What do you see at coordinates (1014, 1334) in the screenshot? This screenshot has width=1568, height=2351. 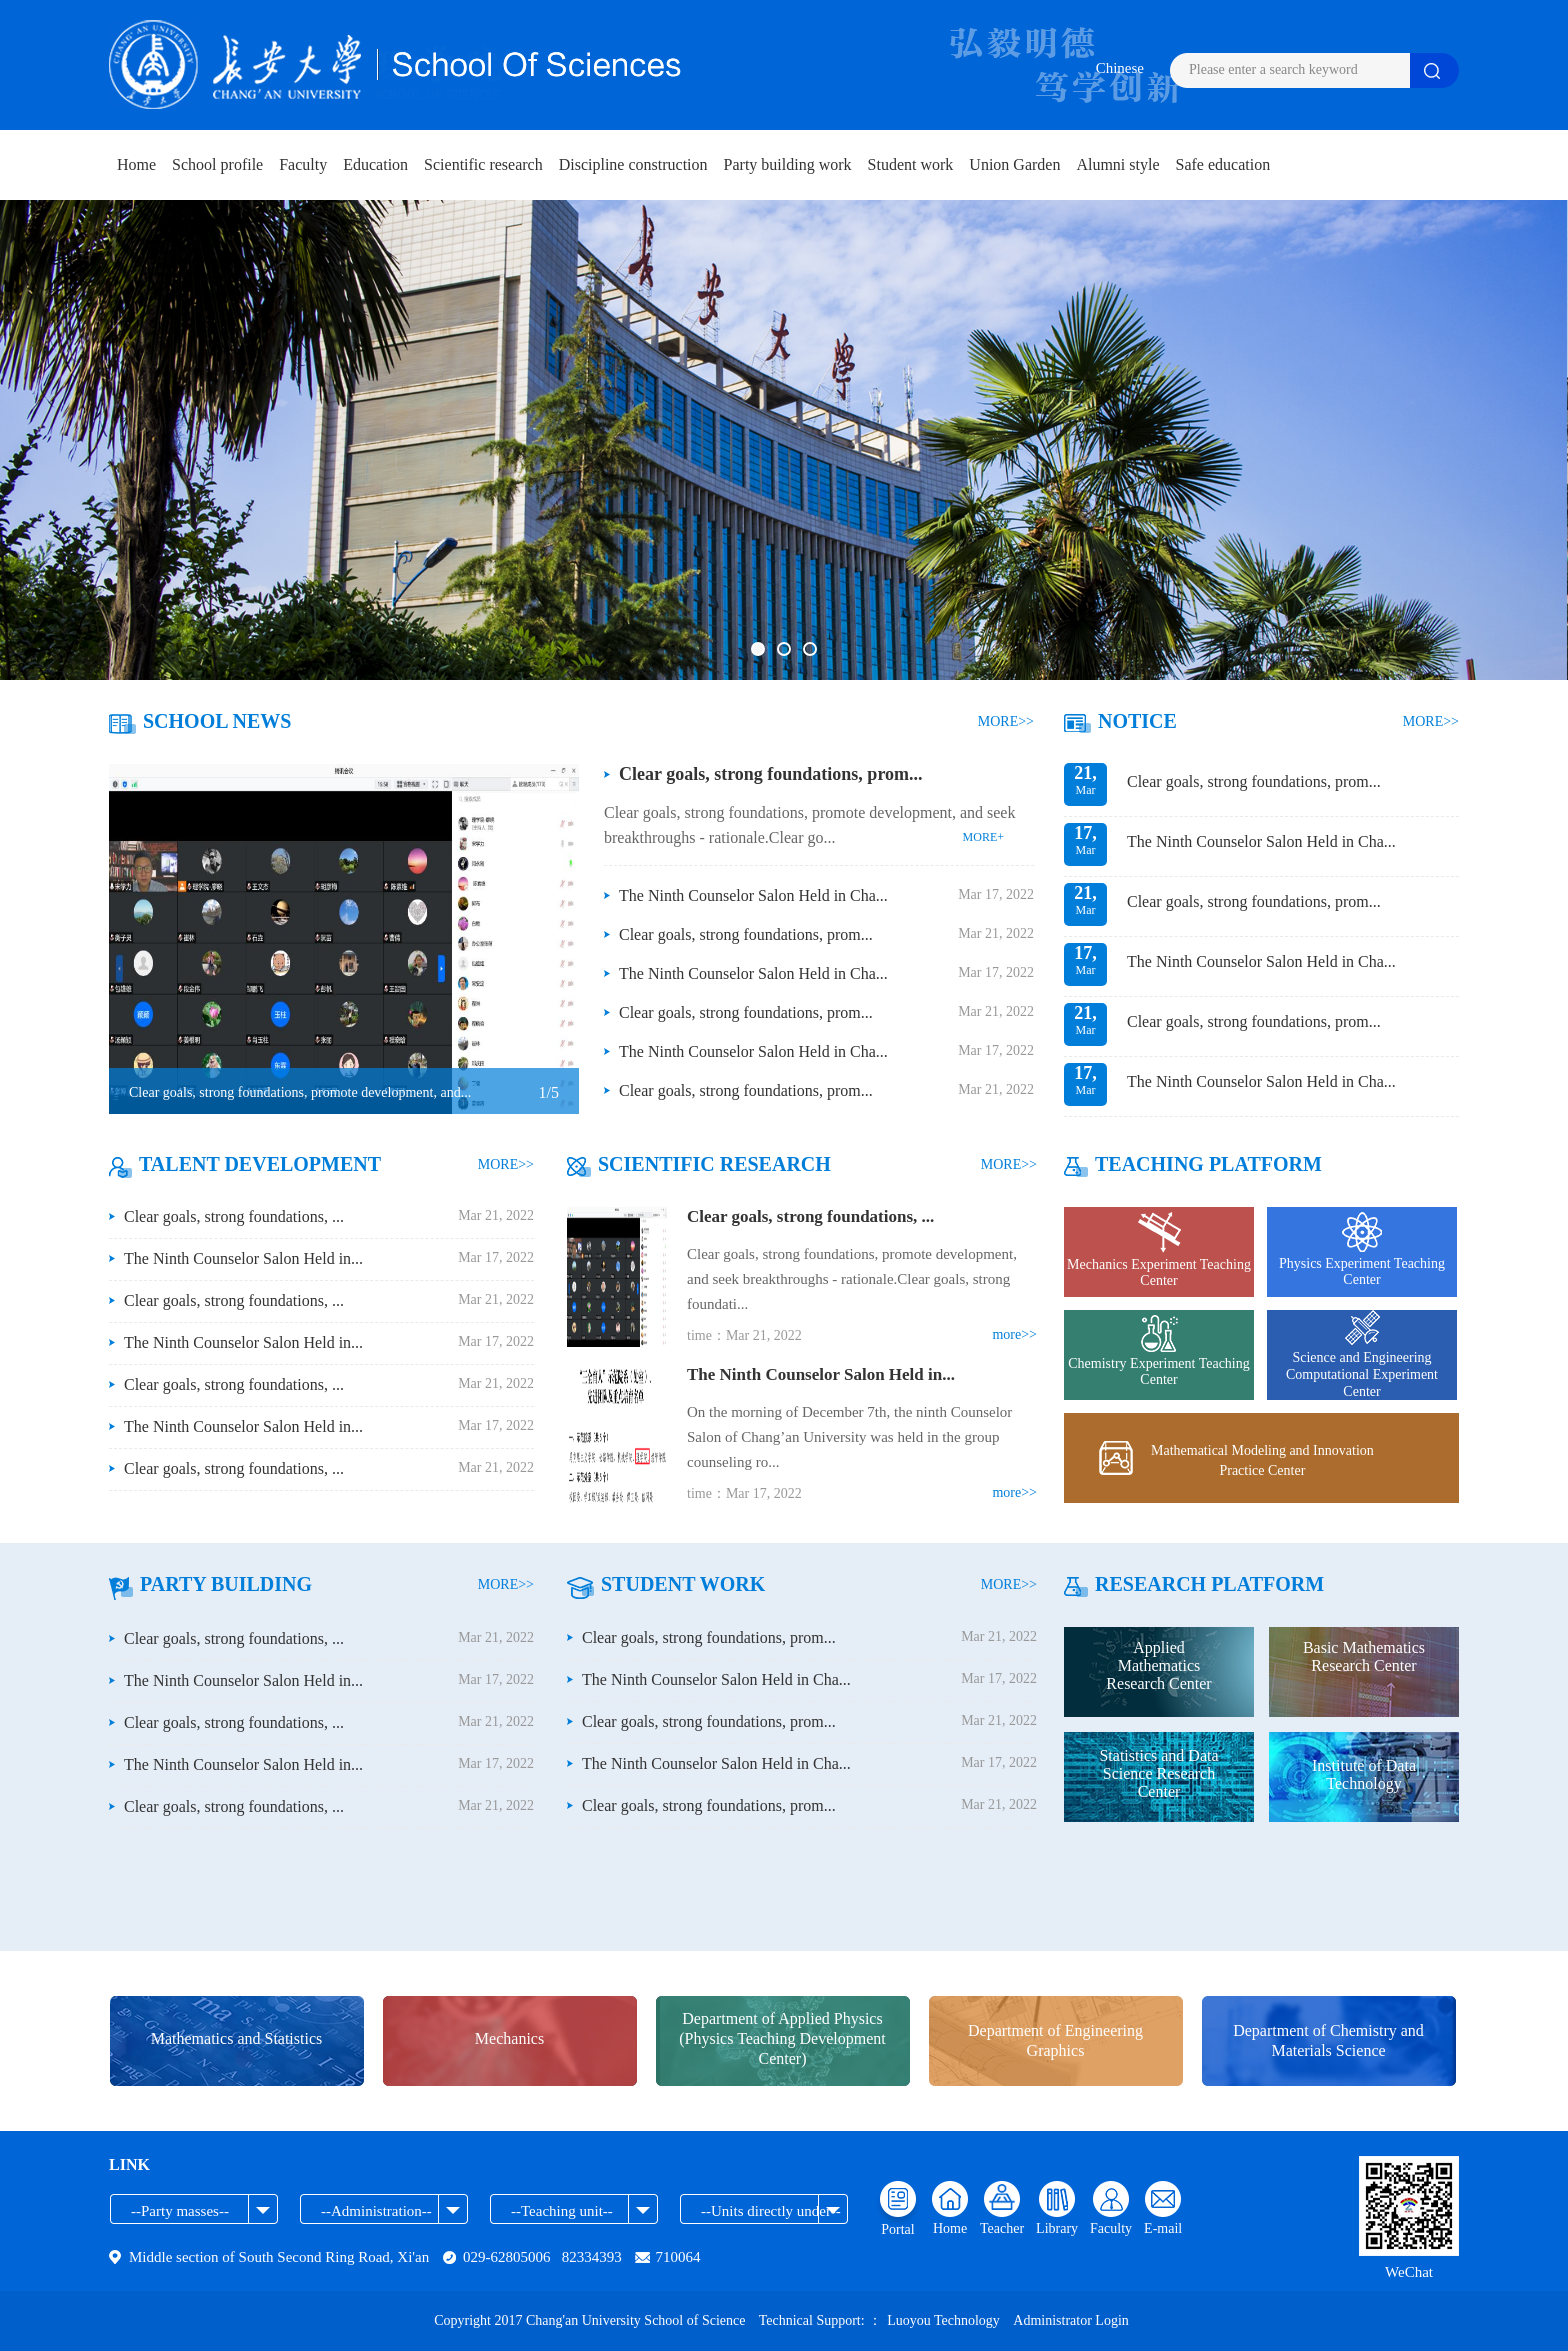 I see `more>>` at bounding box center [1014, 1334].